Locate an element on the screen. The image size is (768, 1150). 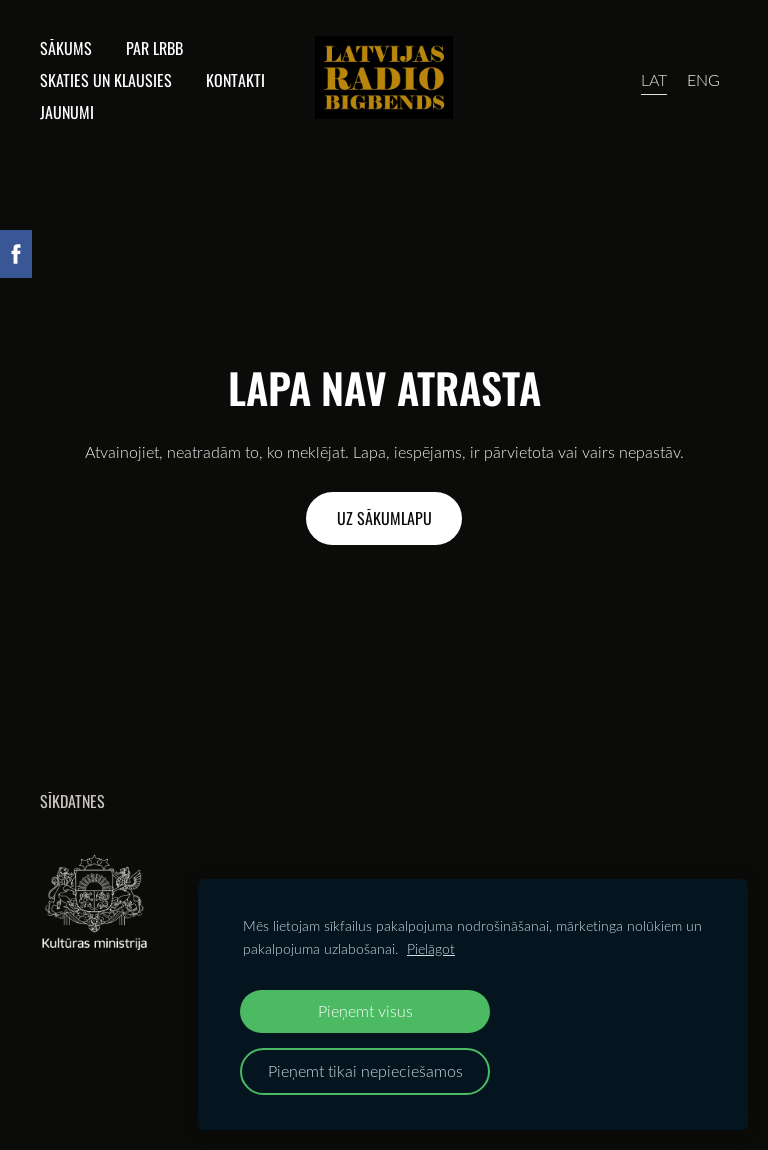
Pielāgot is located at coordinates (431, 948).